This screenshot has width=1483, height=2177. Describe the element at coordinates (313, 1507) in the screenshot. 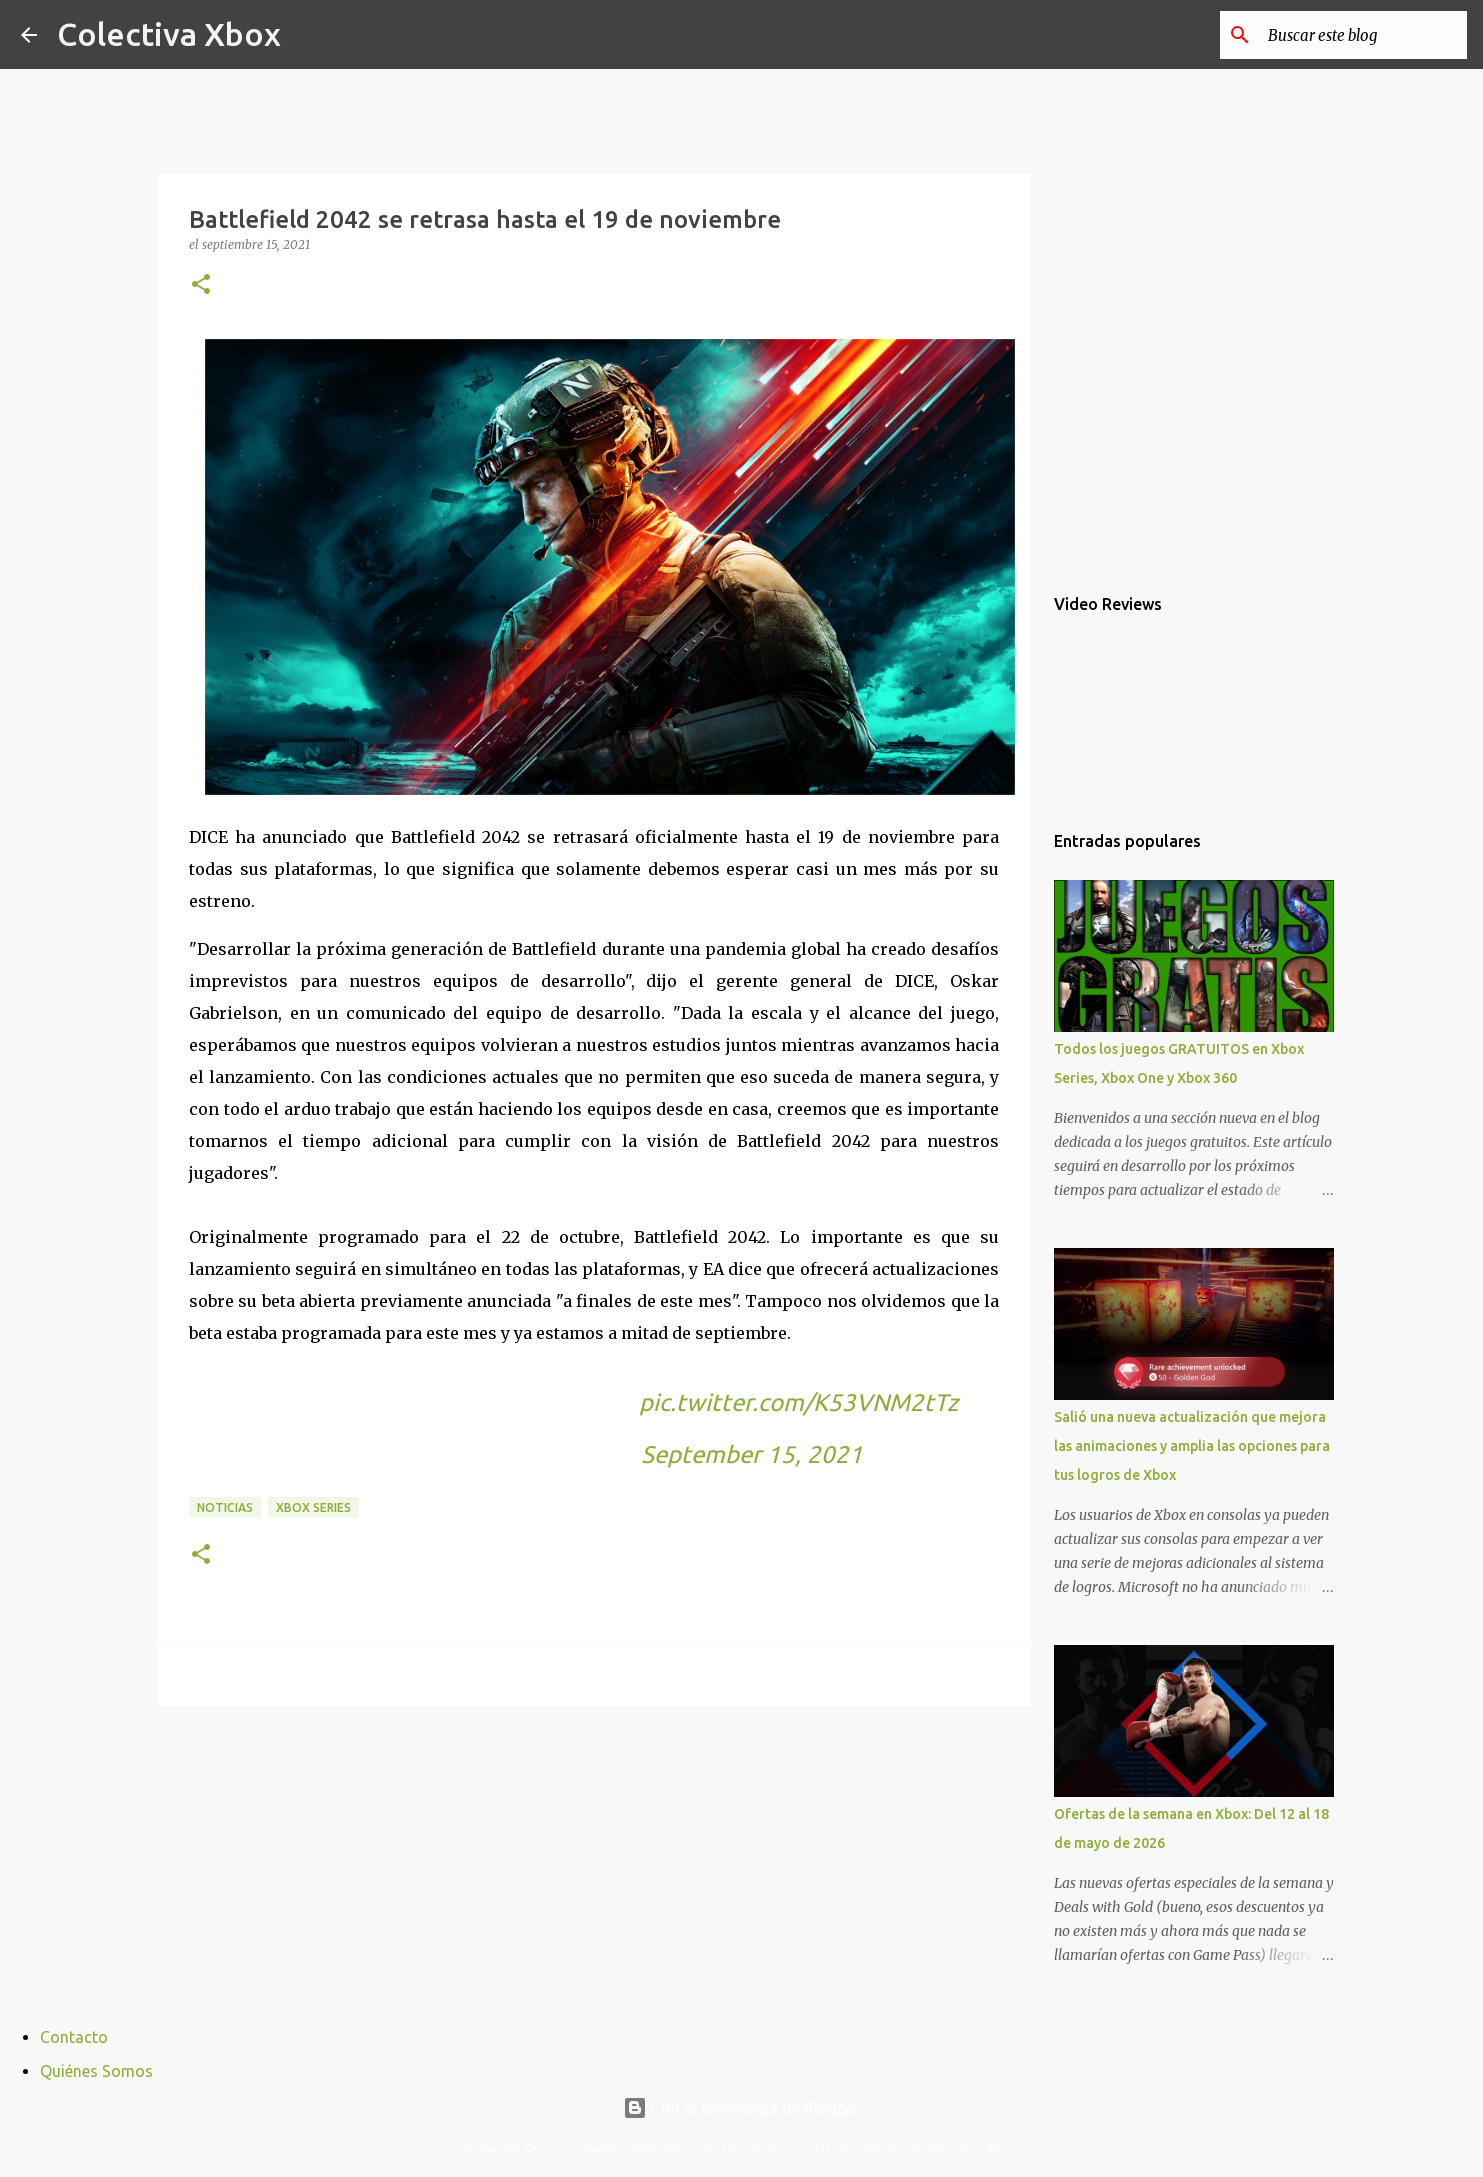

I see `Xbox Series` at that location.